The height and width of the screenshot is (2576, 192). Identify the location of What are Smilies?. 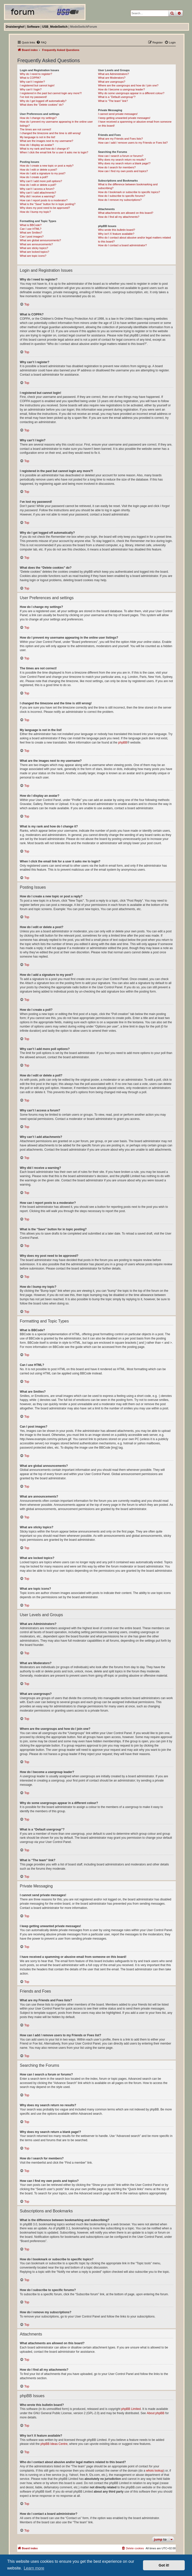
(31, 232).